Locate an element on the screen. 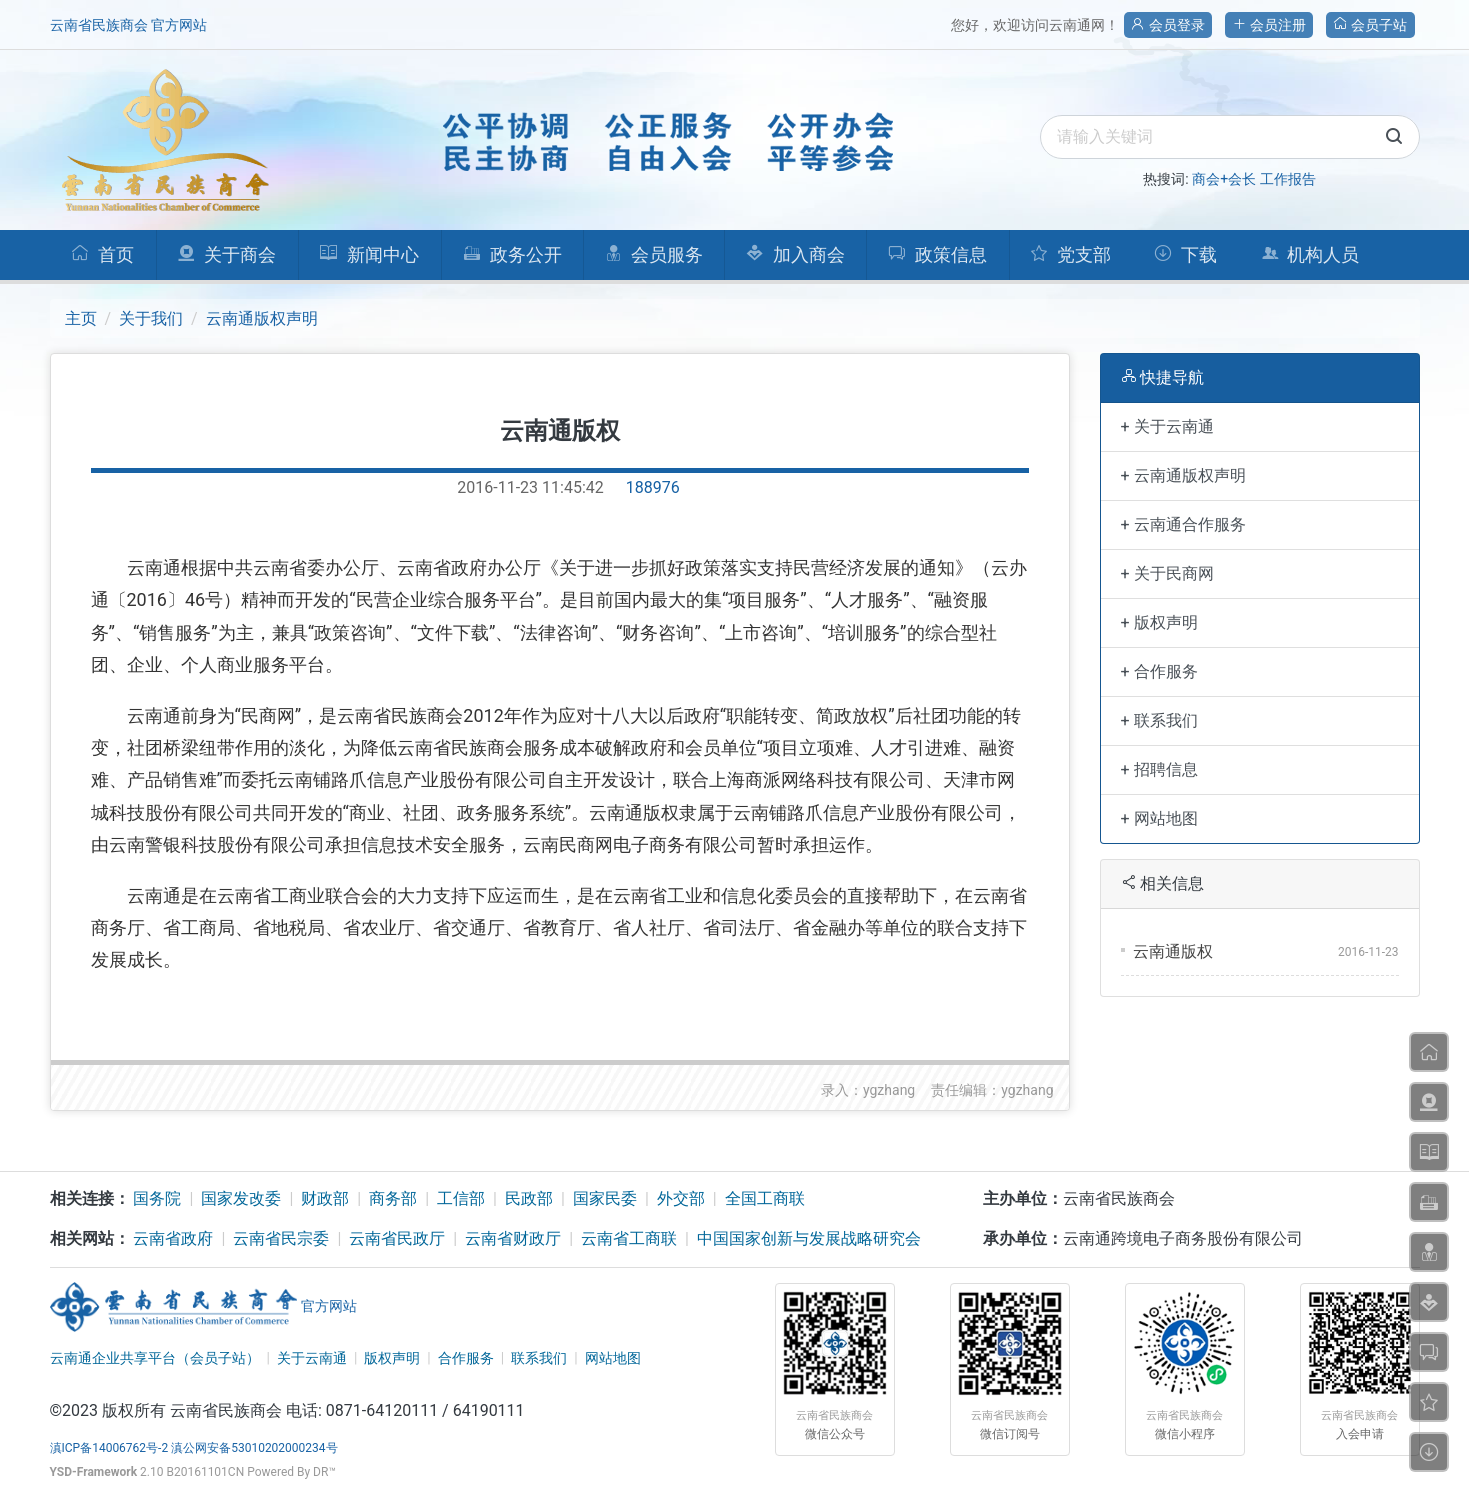 This screenshot has width=1469, height=1502. 版权声明 is located at coordinates (392, 1358).